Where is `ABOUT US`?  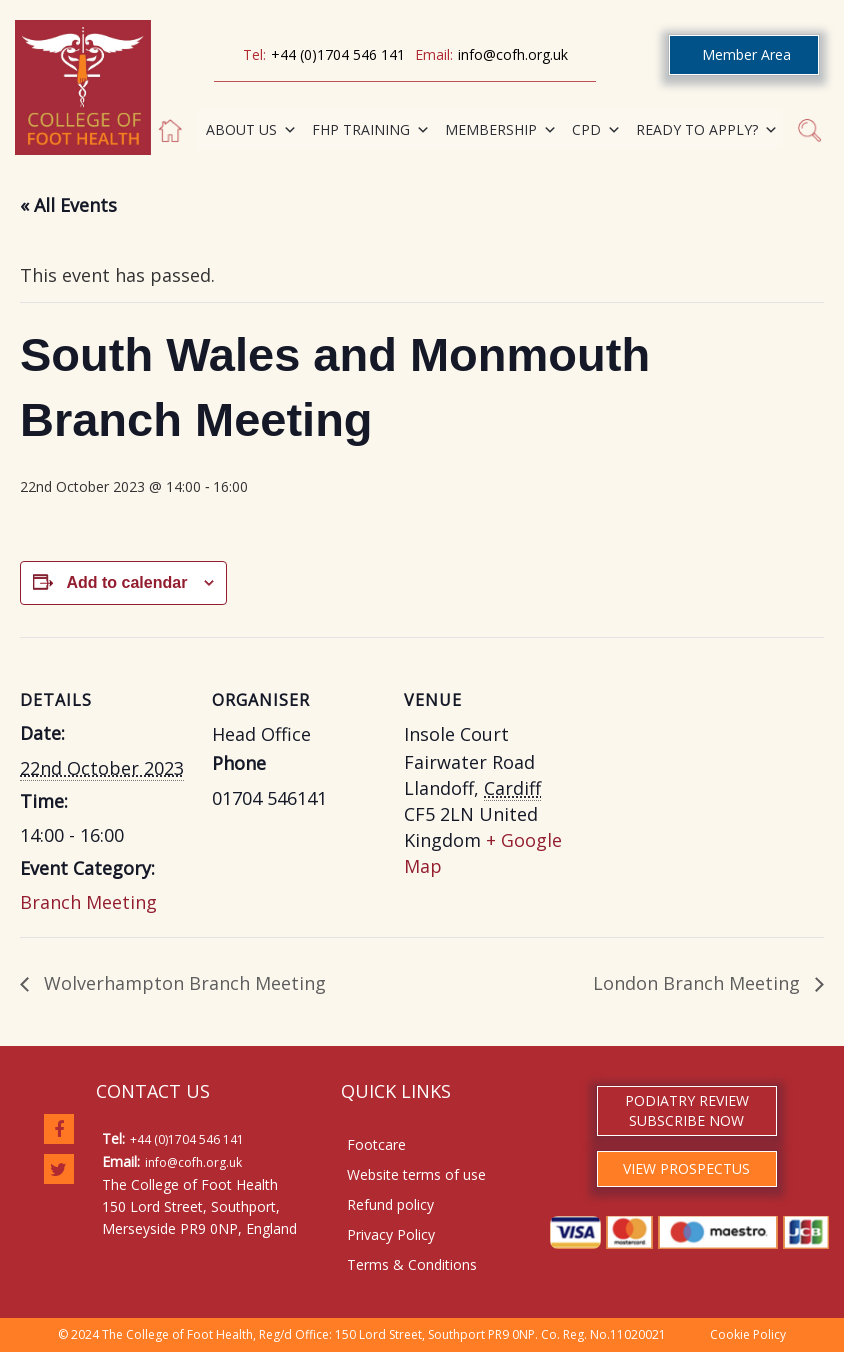
ABOUT US is located at coordinates (251, 130).